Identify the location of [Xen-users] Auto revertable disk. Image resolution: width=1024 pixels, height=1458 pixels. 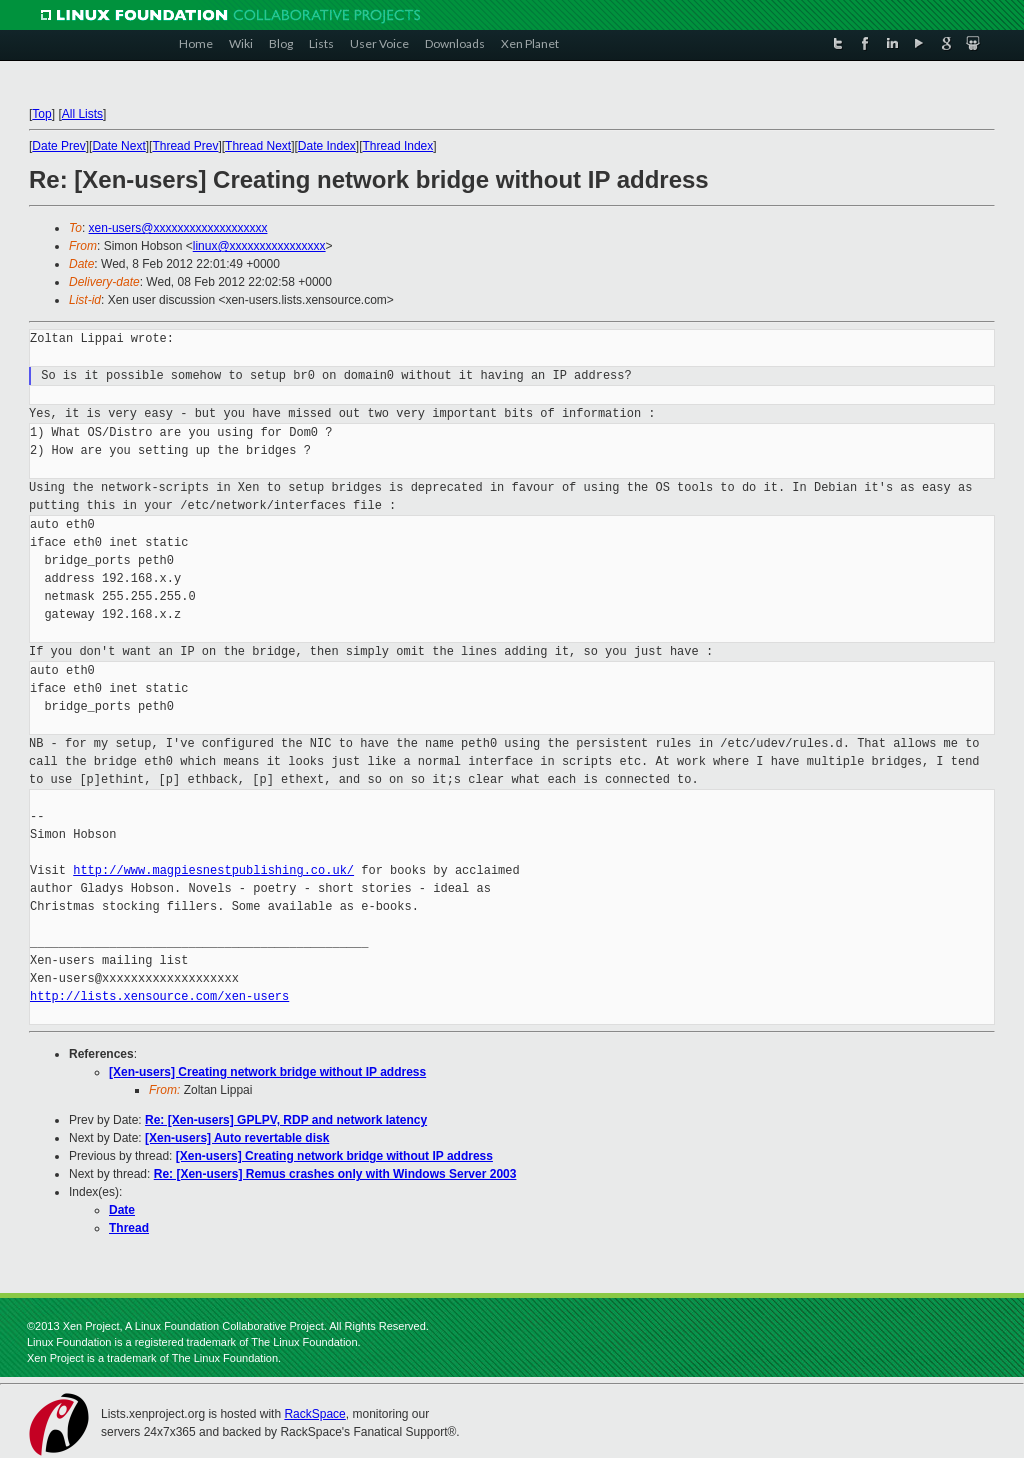
(237, 1138).